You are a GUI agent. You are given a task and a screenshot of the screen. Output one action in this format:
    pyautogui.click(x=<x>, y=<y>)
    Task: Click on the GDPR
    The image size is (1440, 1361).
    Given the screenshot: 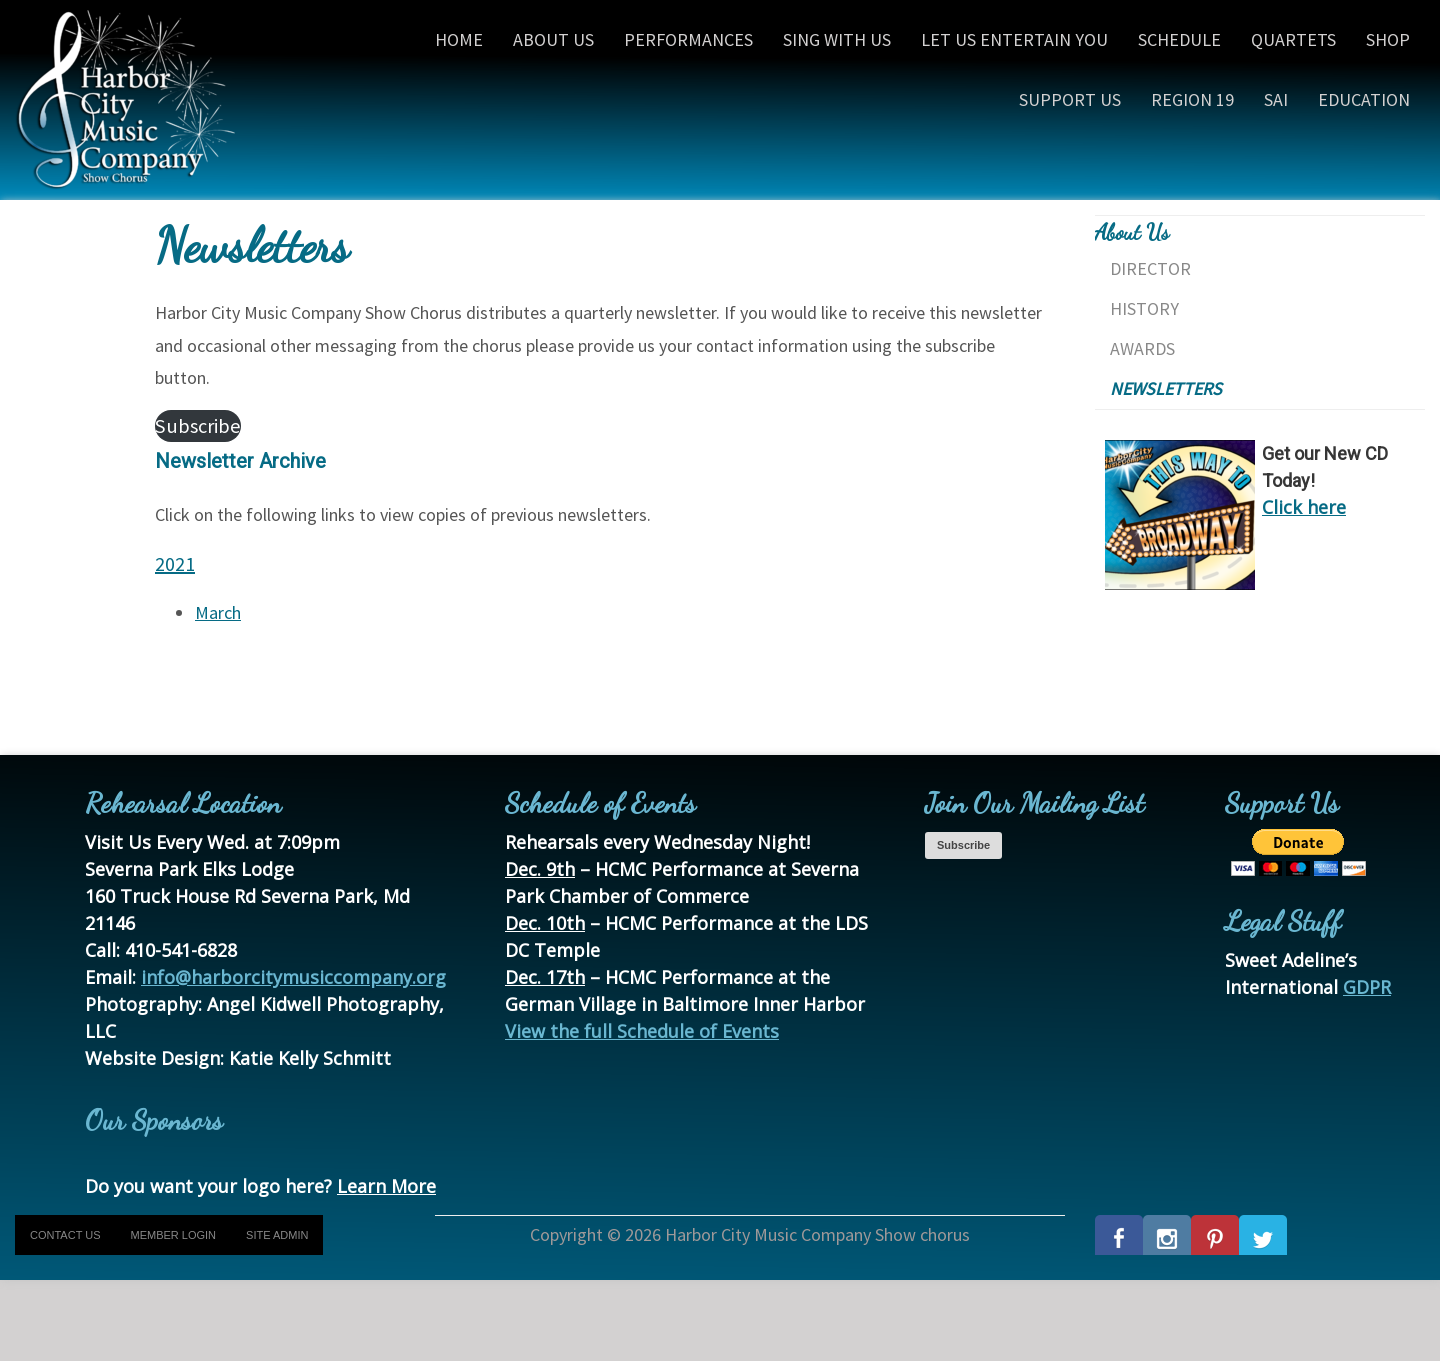 What is the action you would take?
    pyautogui.click(x=1367, y=987)
    